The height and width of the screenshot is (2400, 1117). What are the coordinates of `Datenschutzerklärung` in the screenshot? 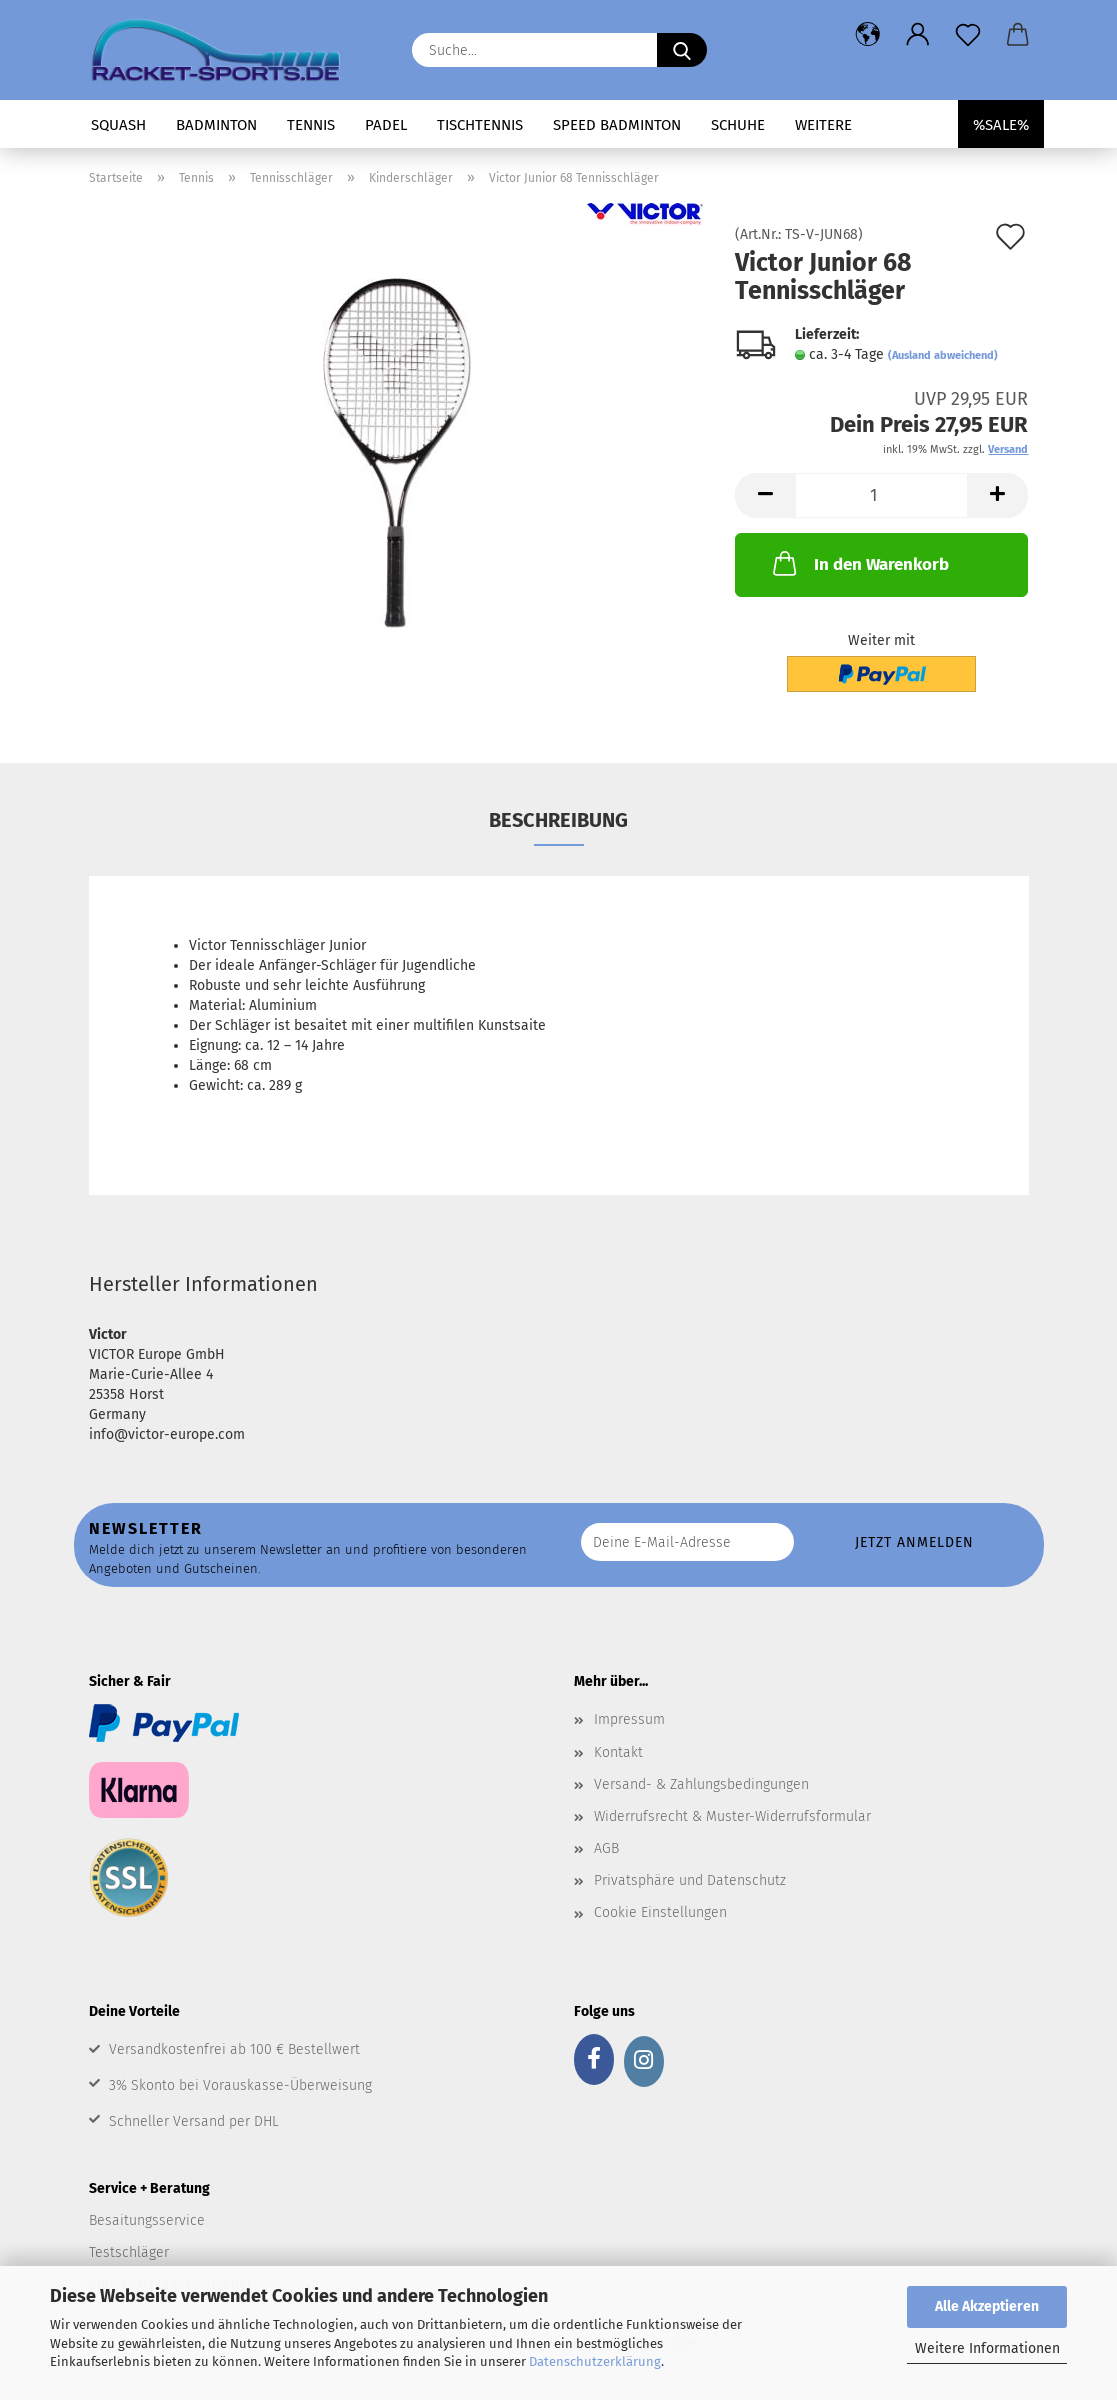 It's located at (595, 2361).